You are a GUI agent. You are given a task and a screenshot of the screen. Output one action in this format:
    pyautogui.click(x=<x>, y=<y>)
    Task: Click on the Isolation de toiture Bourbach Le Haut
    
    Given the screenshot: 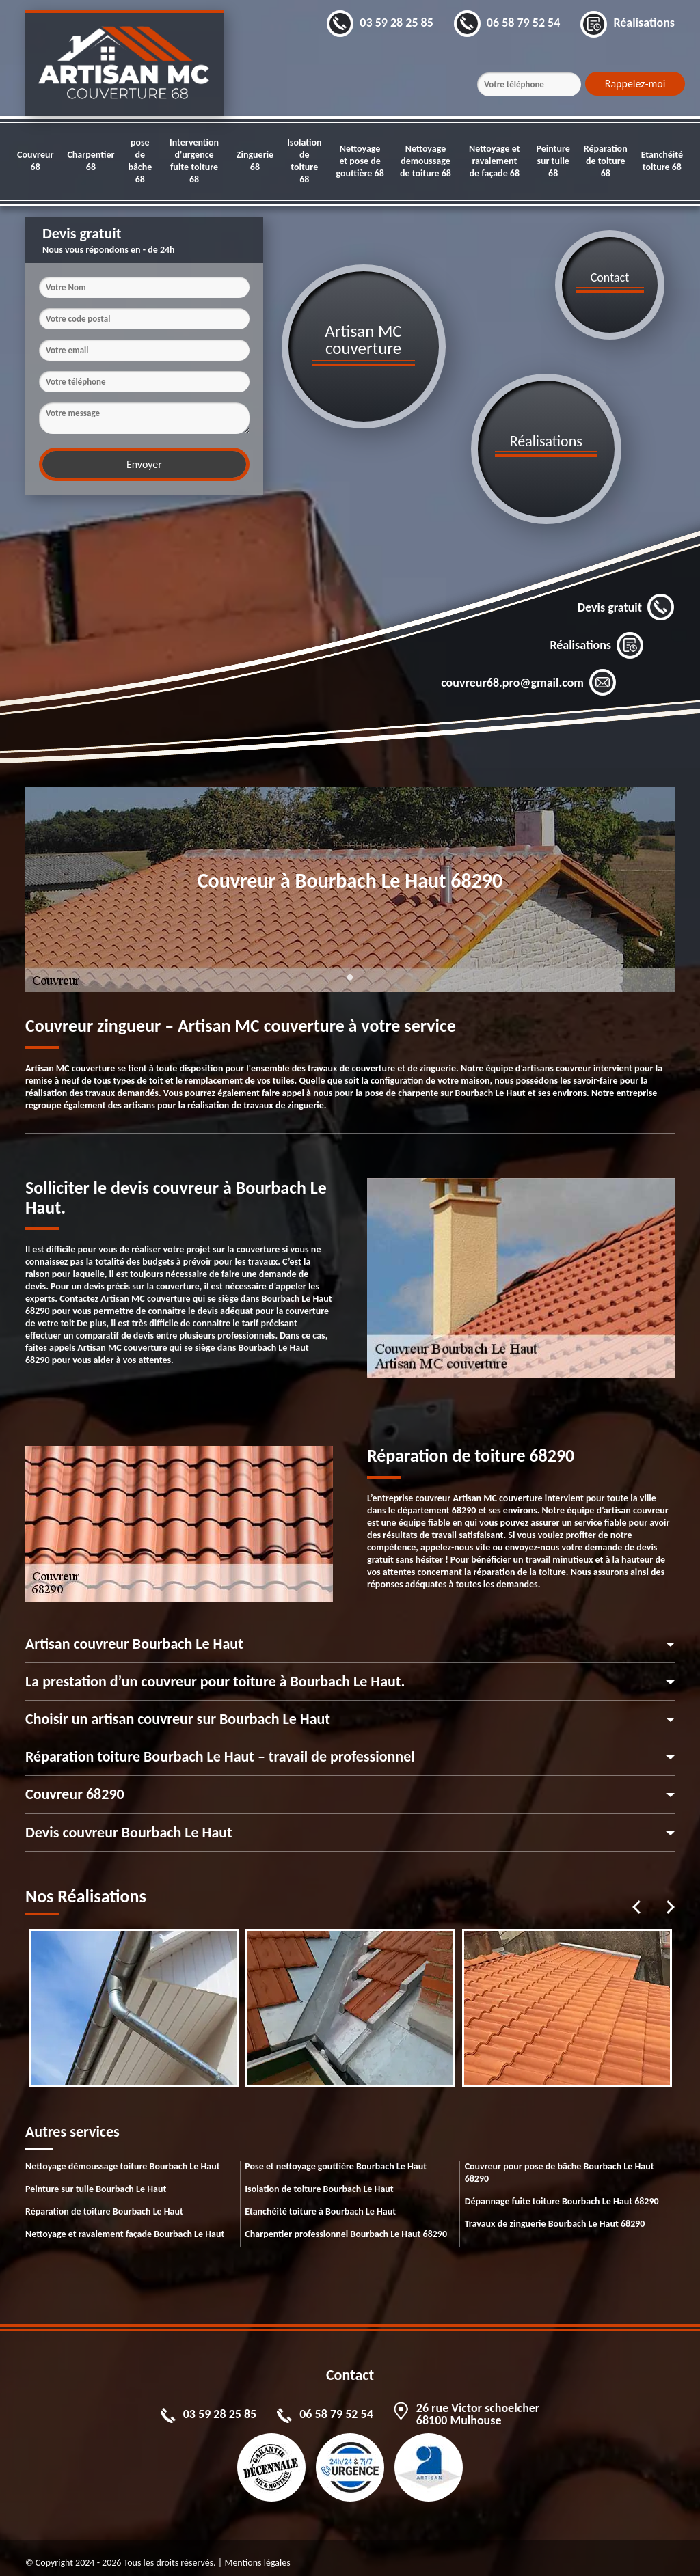 What is the action you would take?
    pyautogui.click(x=319, y=2178)
    